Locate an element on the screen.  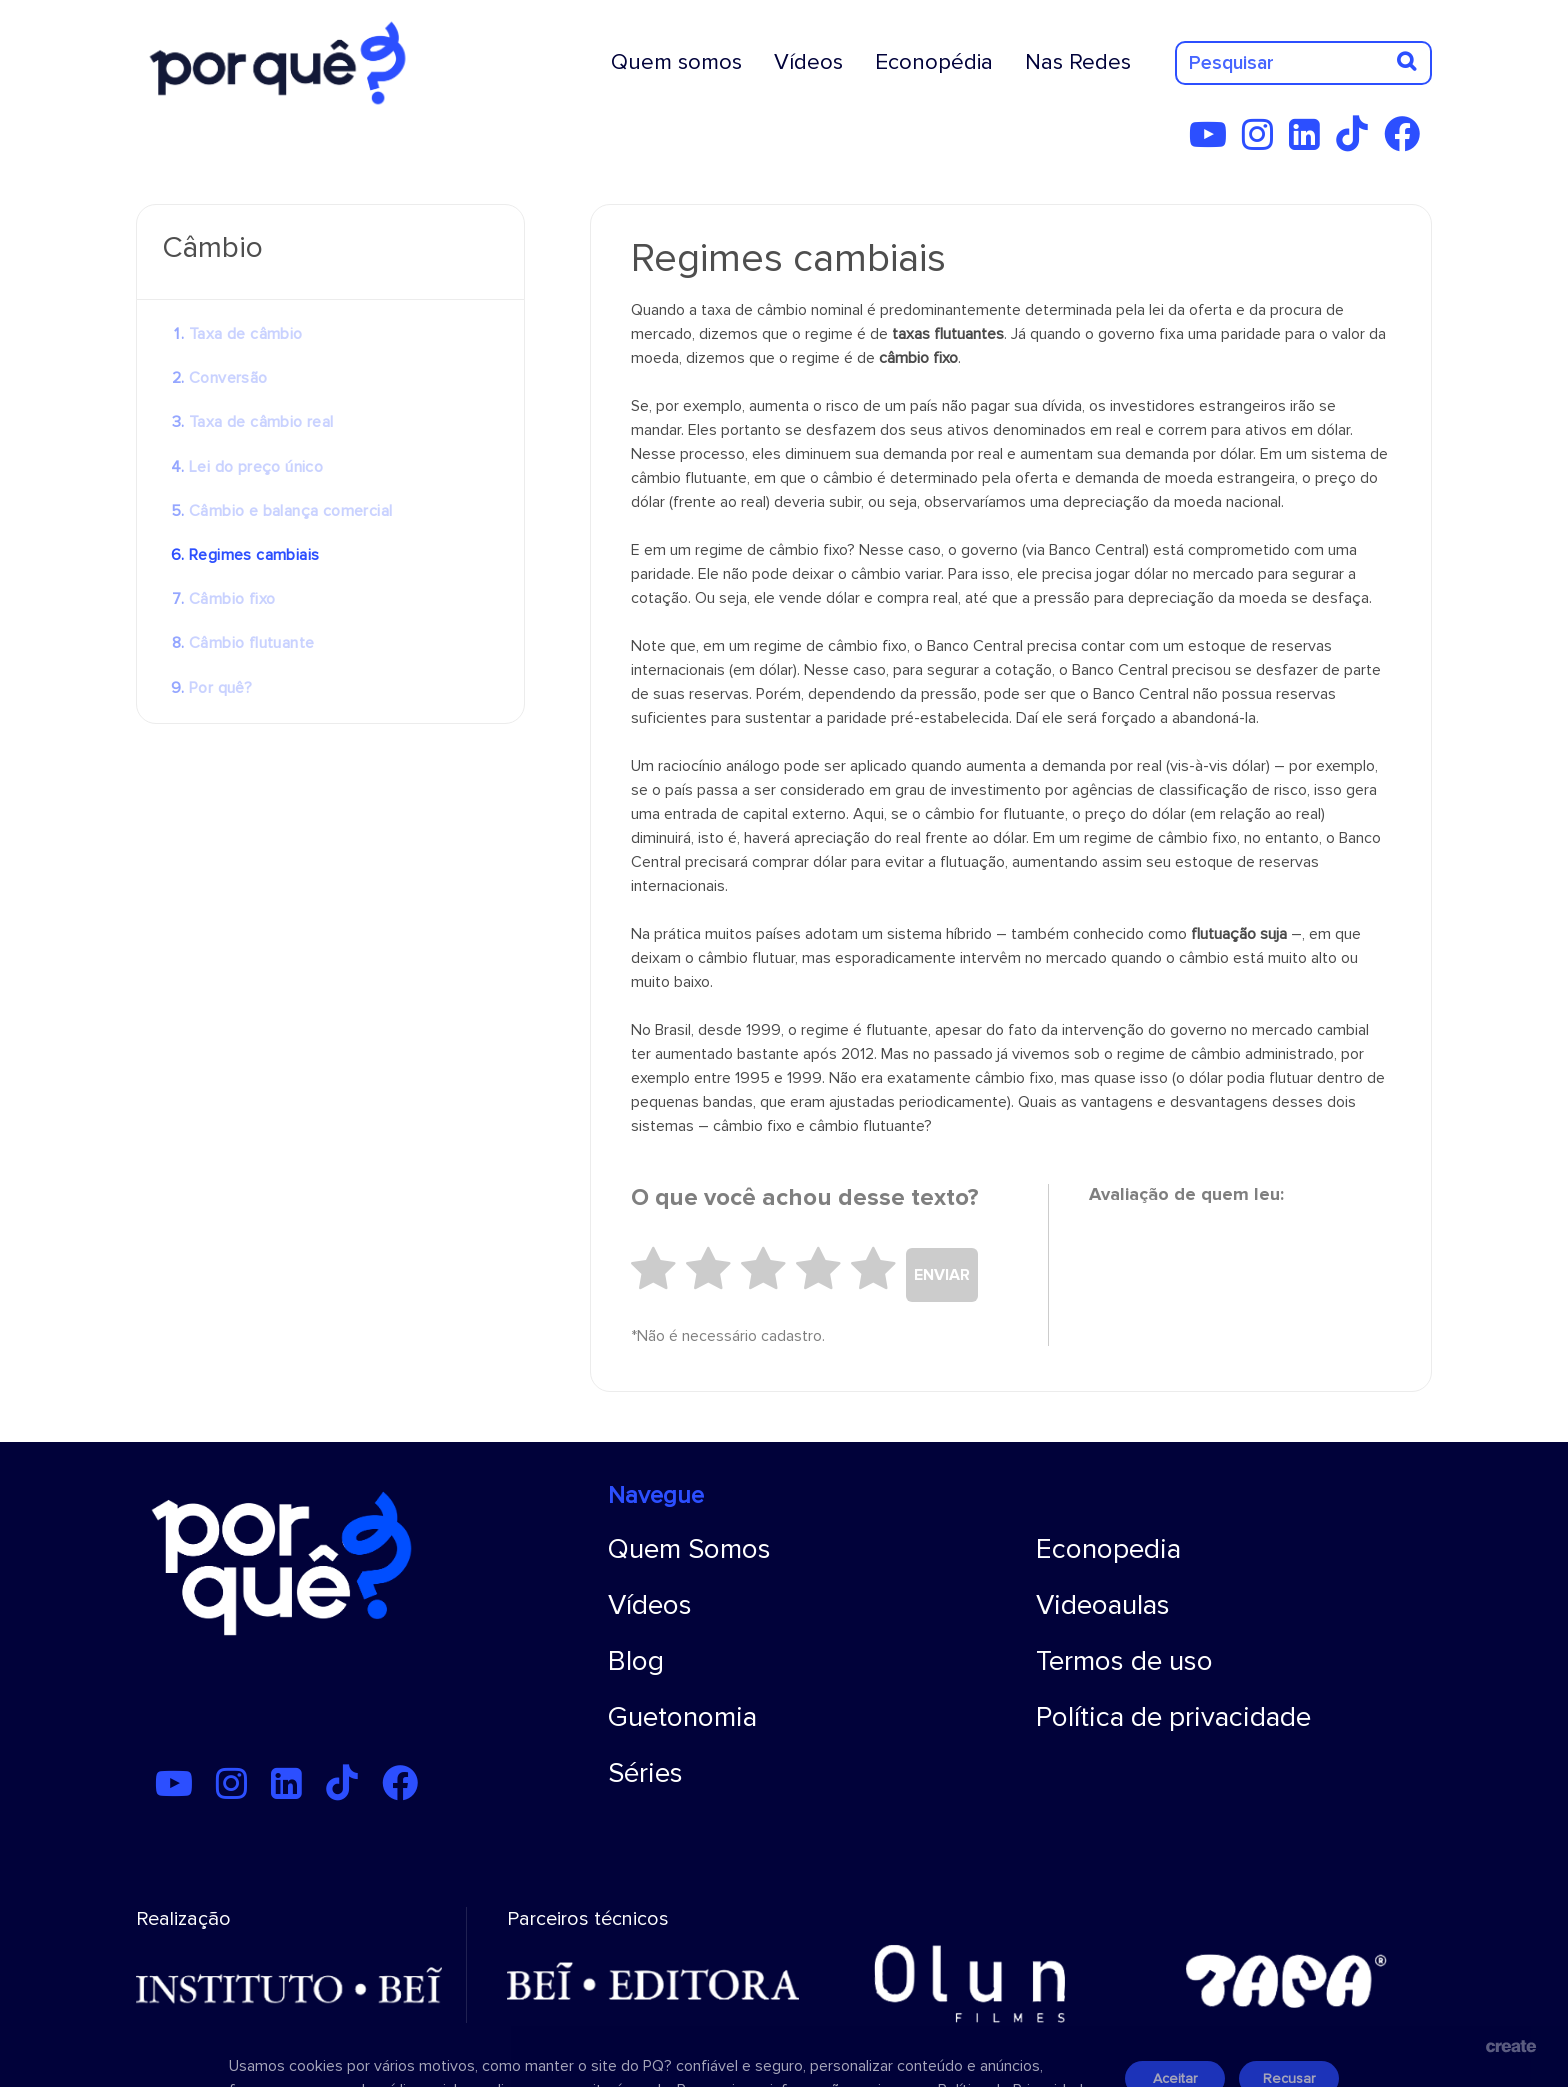
Lei do preço único is located at coordinates (256, 467).